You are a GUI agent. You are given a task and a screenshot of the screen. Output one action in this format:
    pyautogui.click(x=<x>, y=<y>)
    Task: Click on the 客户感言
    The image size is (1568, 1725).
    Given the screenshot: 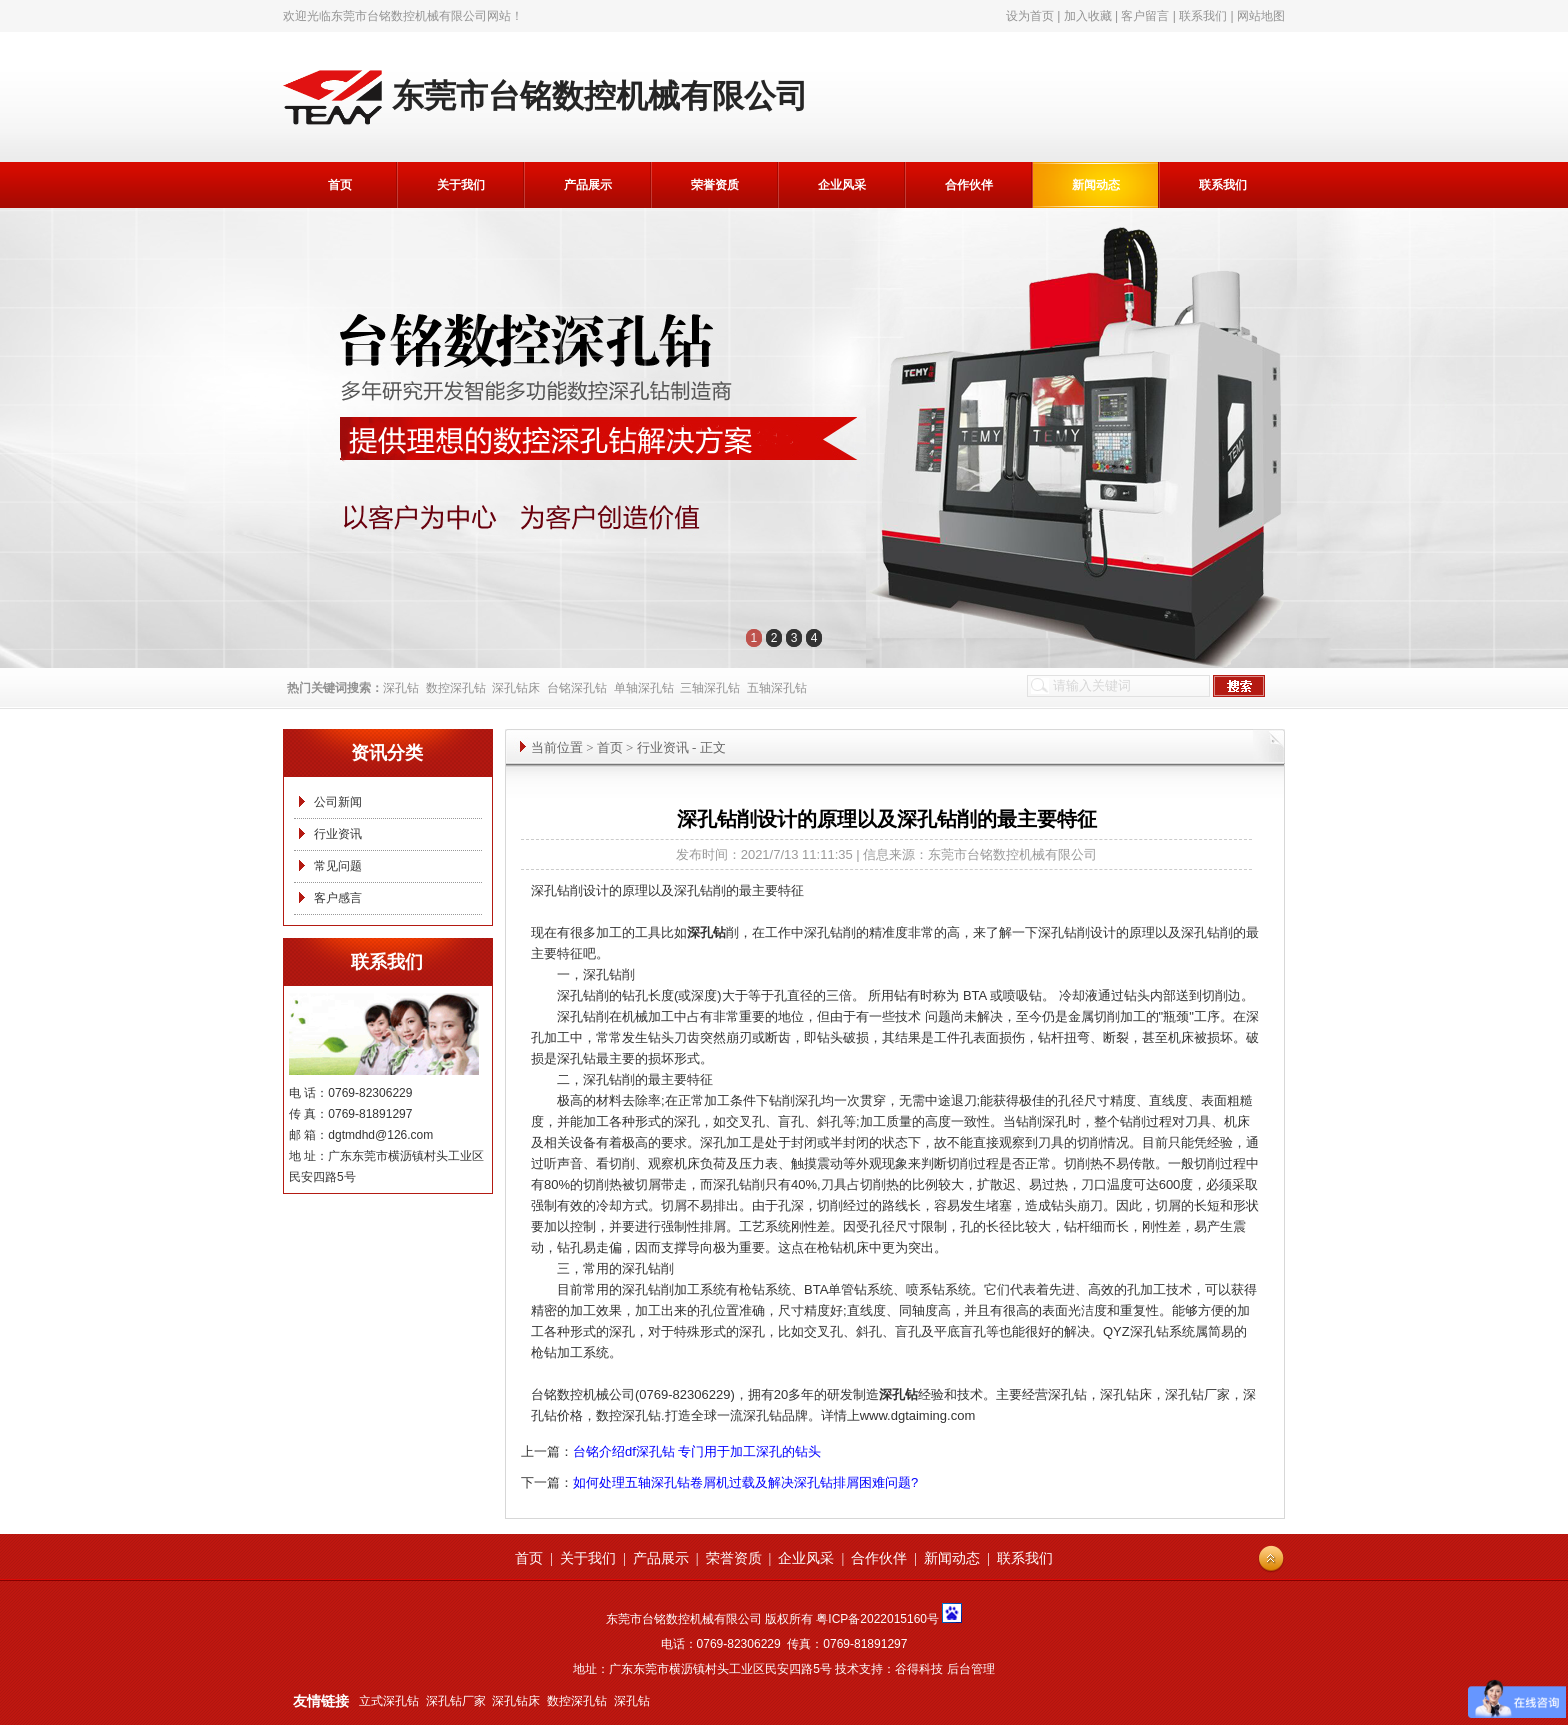 What is the action you would take?
    pyautogui.click(x=338, y=898)
    